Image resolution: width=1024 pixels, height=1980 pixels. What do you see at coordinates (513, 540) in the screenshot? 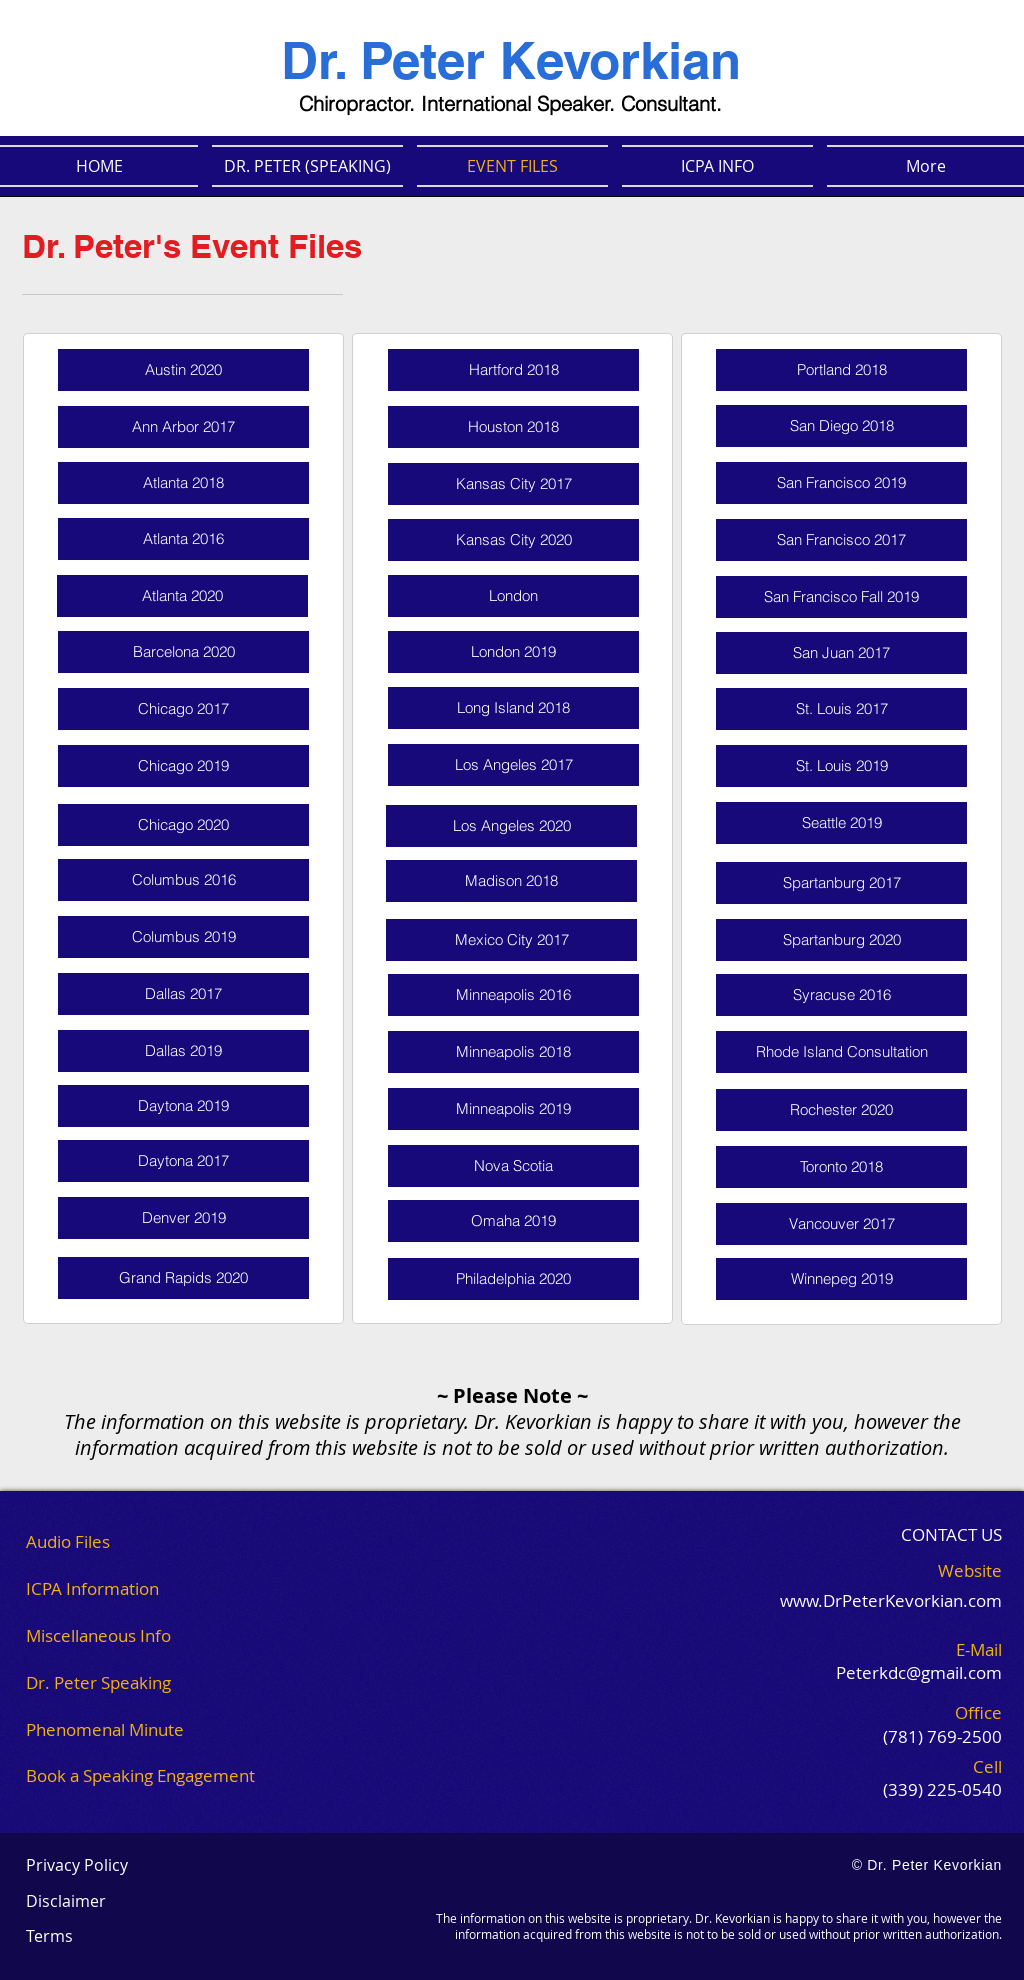
I see `[Kansas City 2020]` at bounding box center [513, 540].